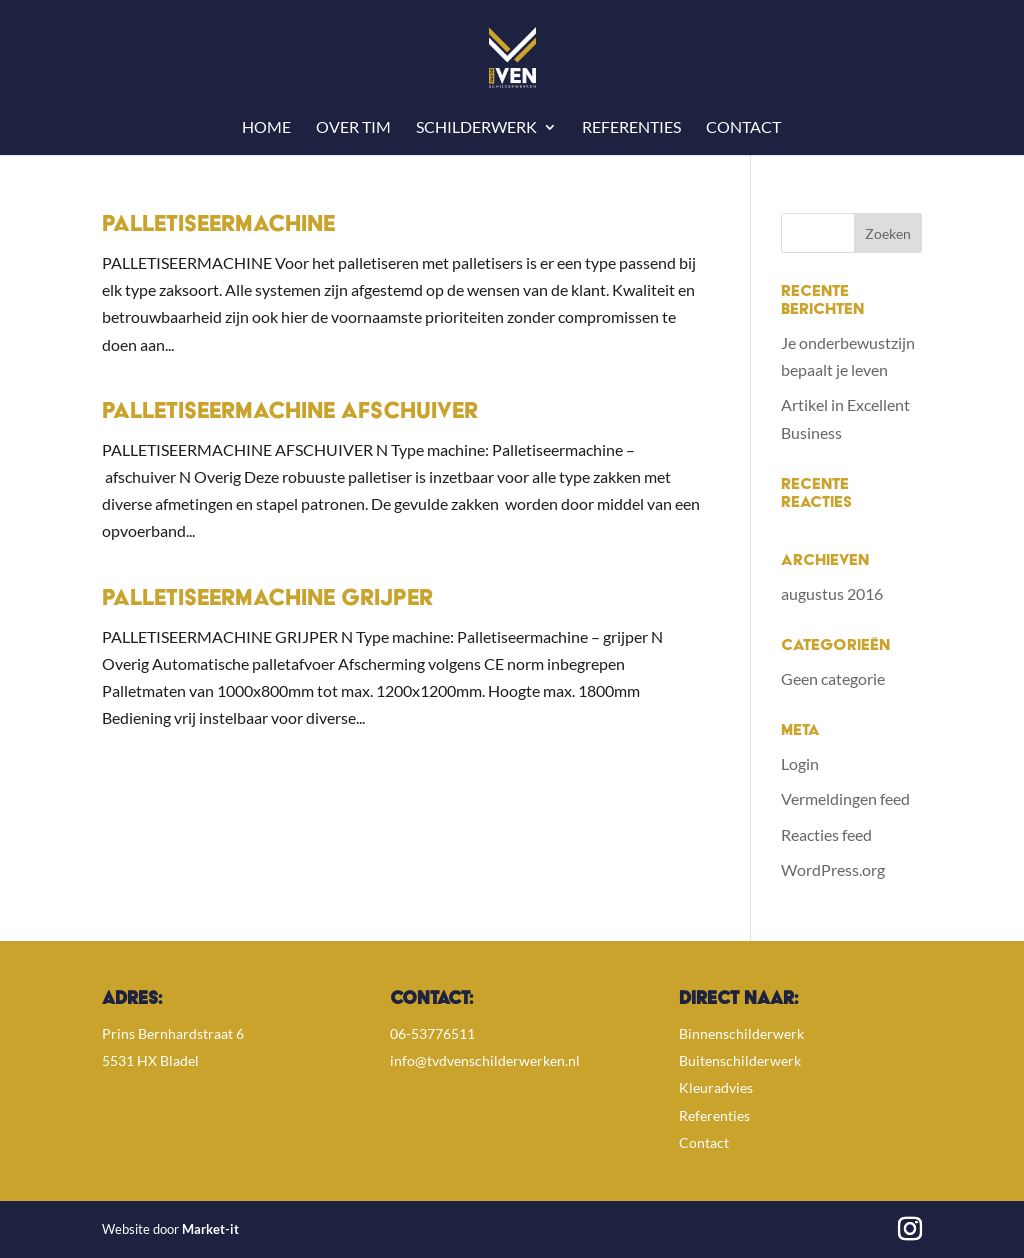 Image resolution: width=1024 pixels, height=1258 pixels. I want to click on Over Tim, so click(353, 128).